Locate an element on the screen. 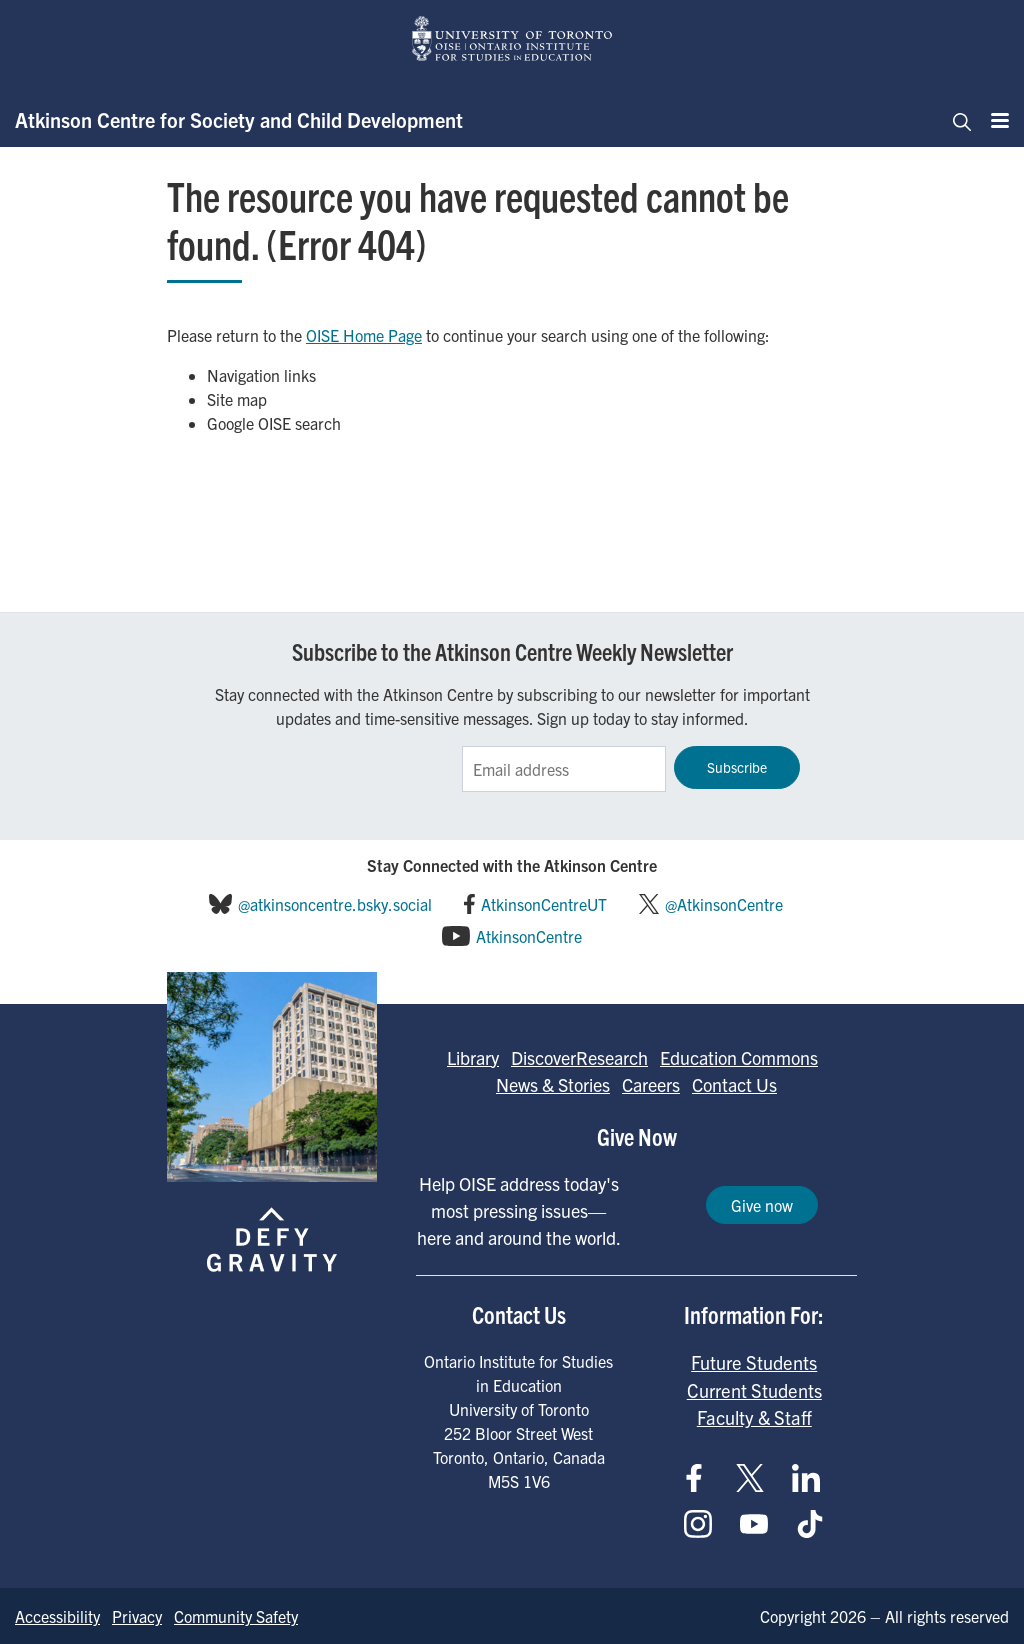  Accessibility [Go to Accessibility page] is located at coordinates (57, 1616).